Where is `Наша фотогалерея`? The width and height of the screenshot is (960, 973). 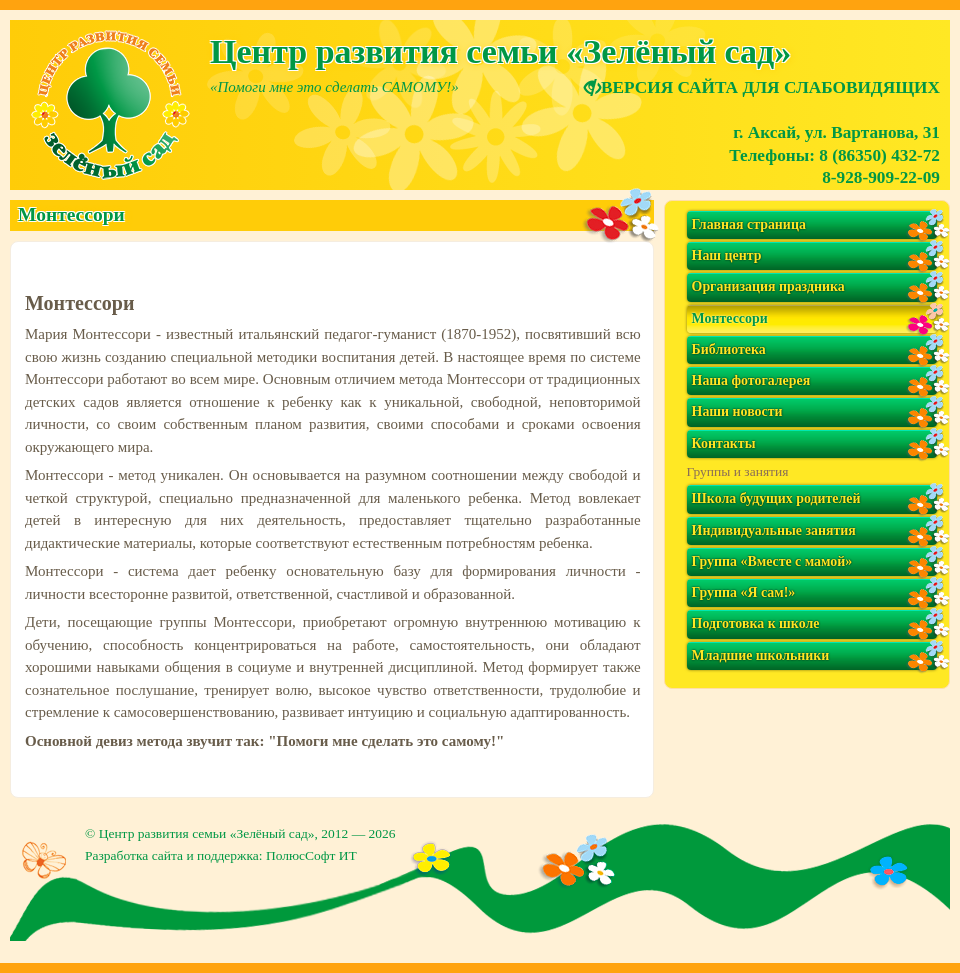
Наша фотогалерея is located at coordinates (751, 380).